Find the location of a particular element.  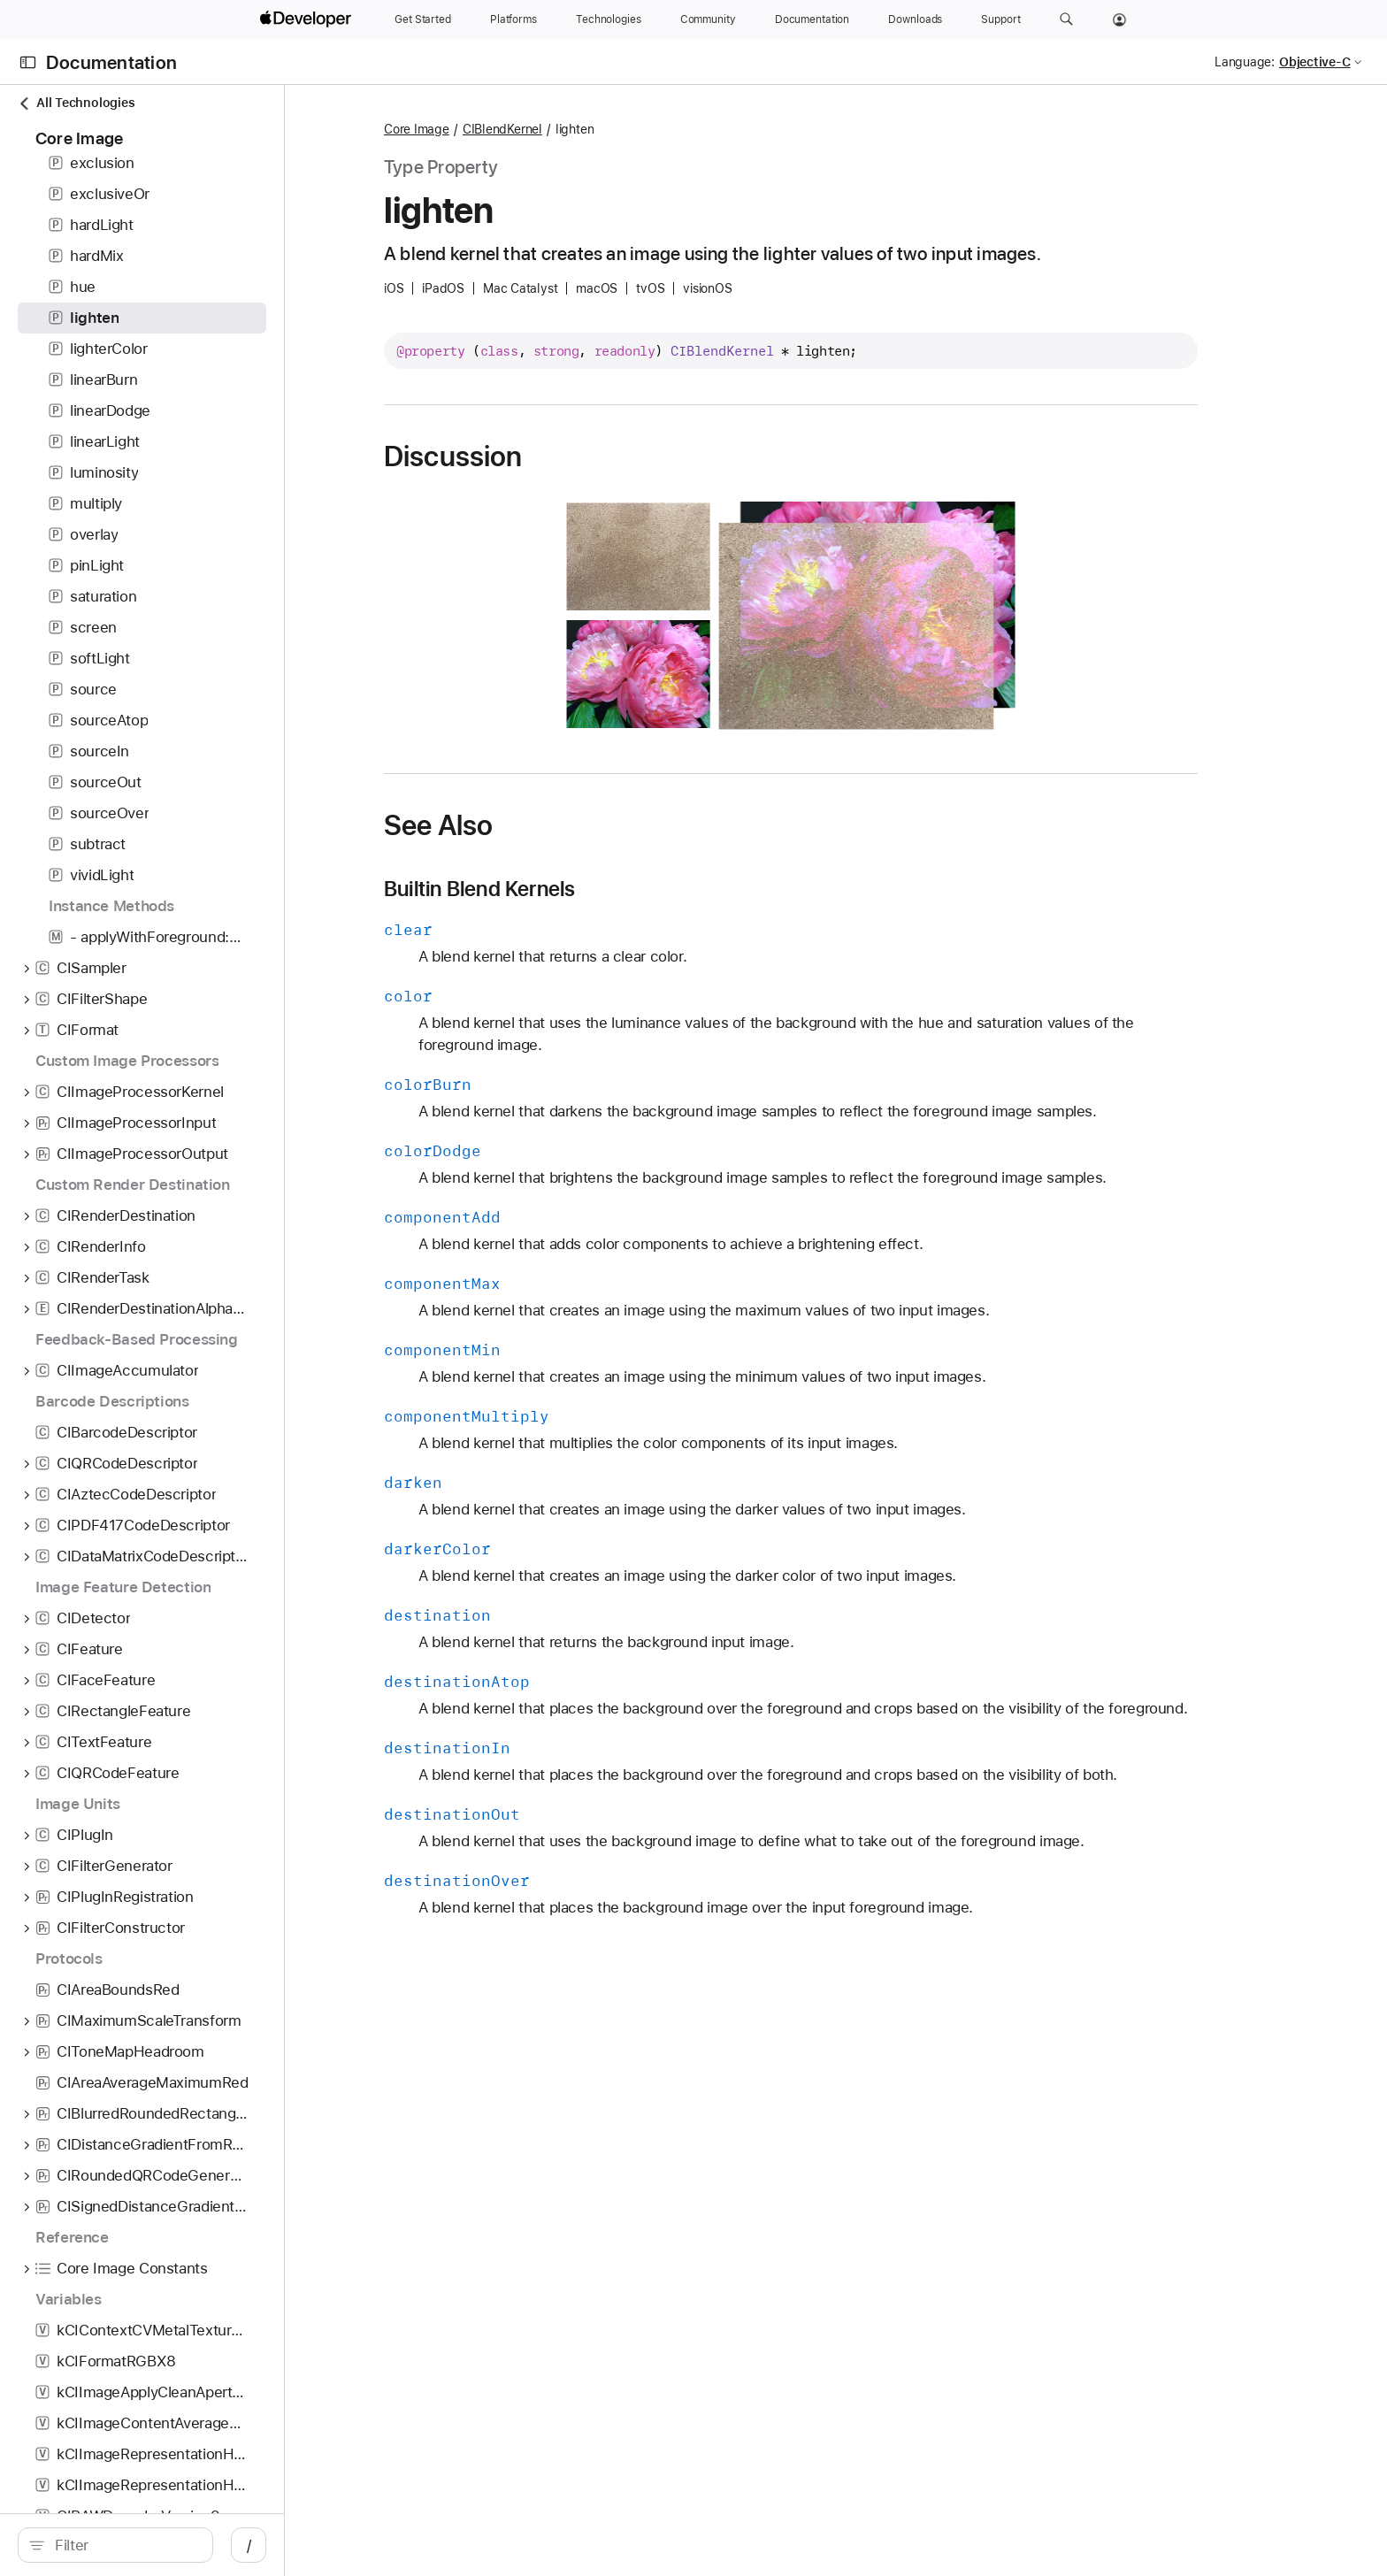

[Technologies] is located at coordinates (608, 19).